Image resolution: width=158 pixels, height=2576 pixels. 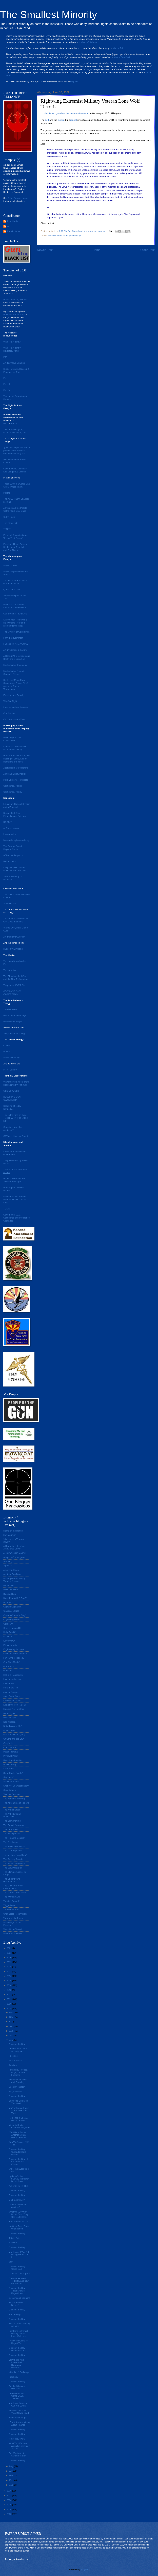 I want to click on 90 Days and Counting, so click(x=19, y=2298).